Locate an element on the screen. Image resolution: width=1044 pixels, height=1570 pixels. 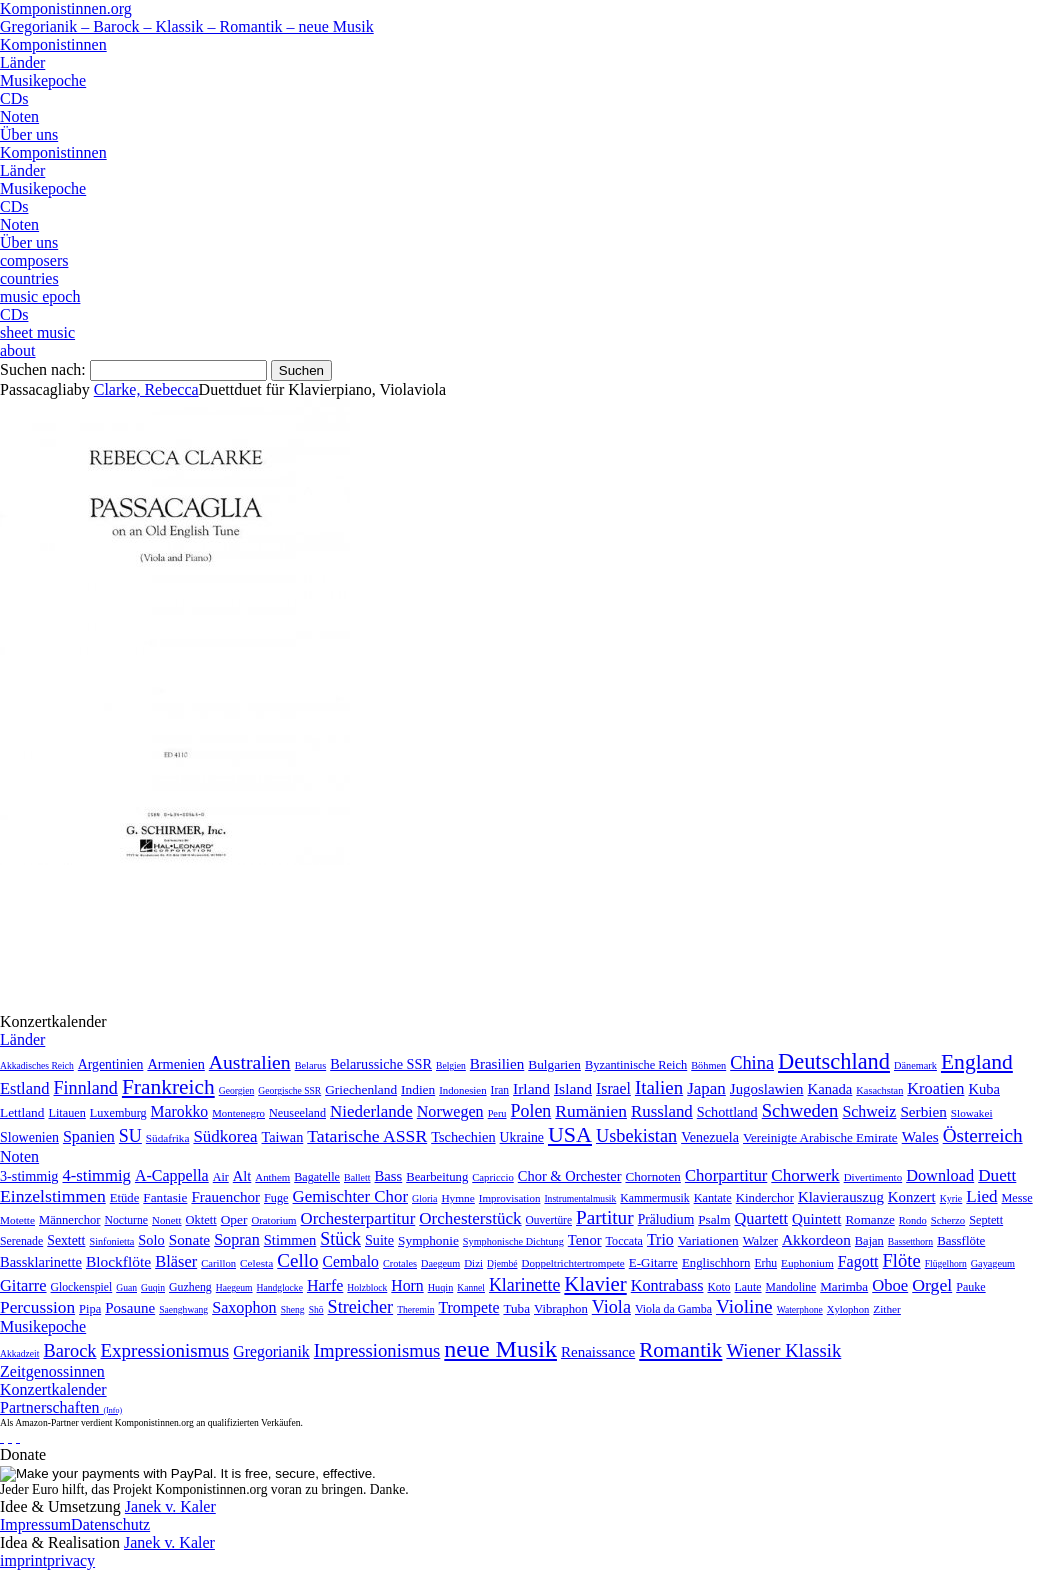
Gregorianik [Gregorianik (71 Einträge)] is located at coordinates (271, 1351).